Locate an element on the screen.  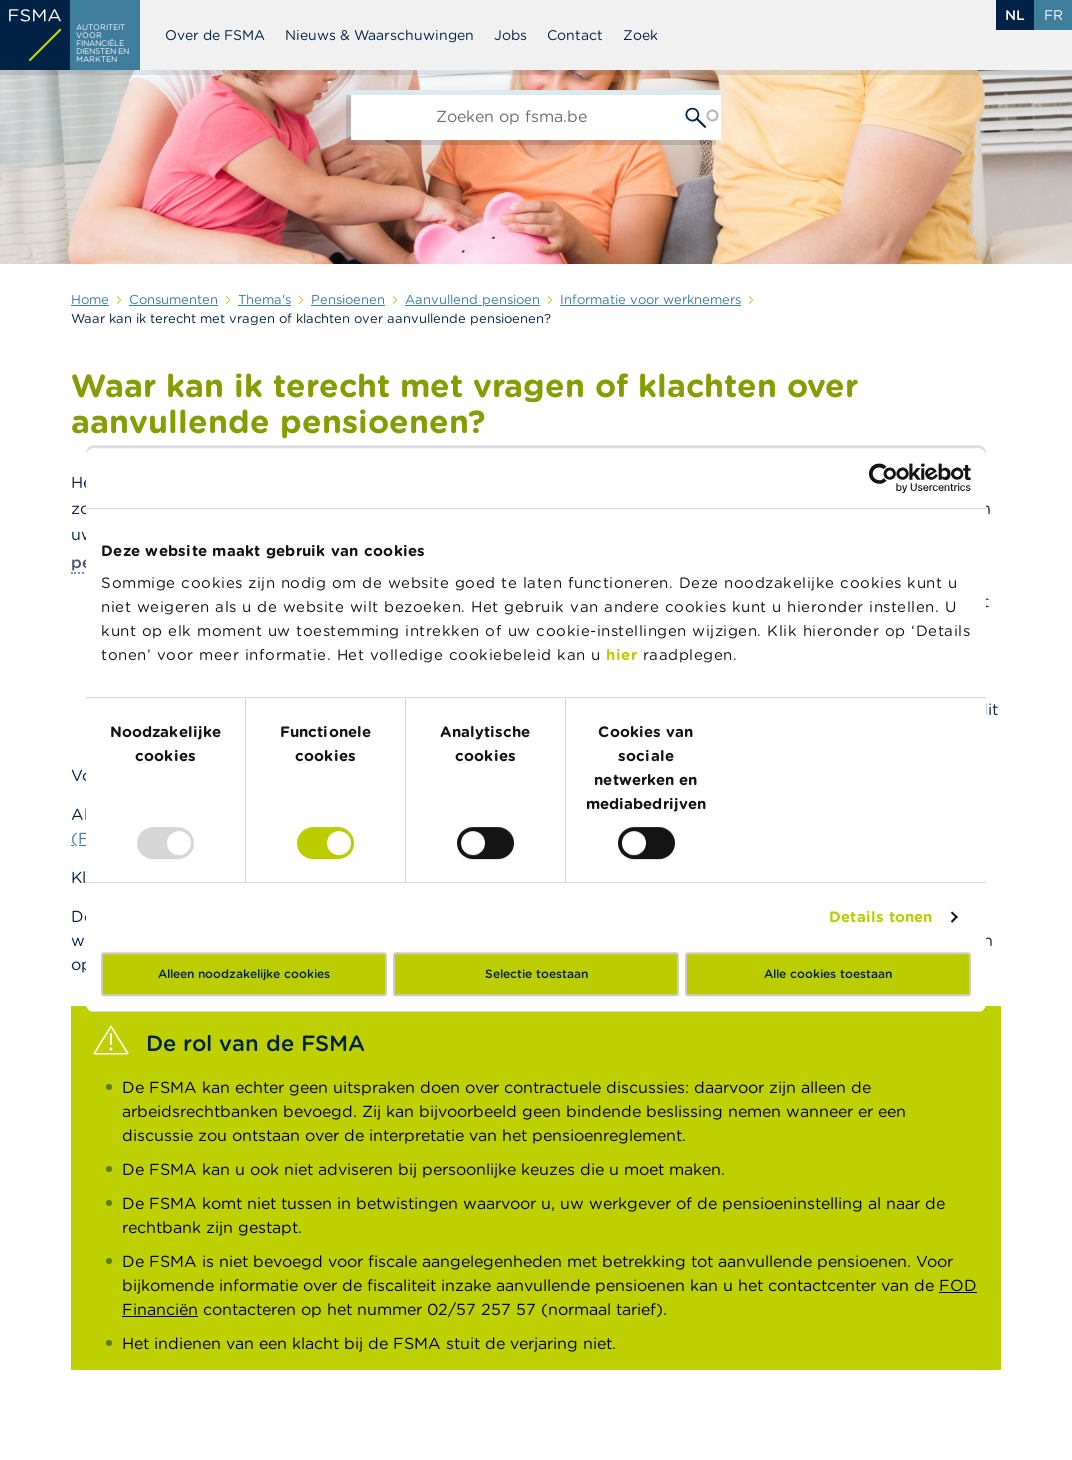
hier is located at coordinates (624, 654).